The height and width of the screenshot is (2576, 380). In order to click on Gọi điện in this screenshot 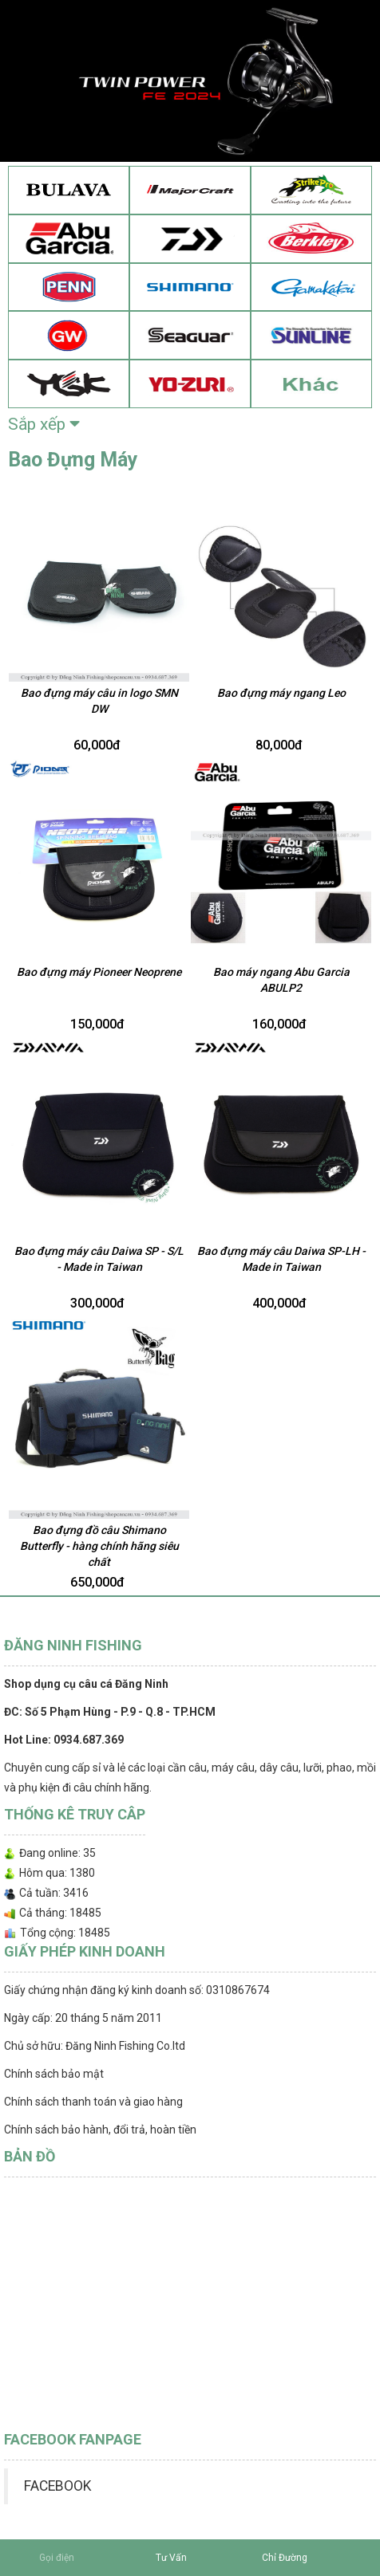, I will do `click(56, 2557)`.